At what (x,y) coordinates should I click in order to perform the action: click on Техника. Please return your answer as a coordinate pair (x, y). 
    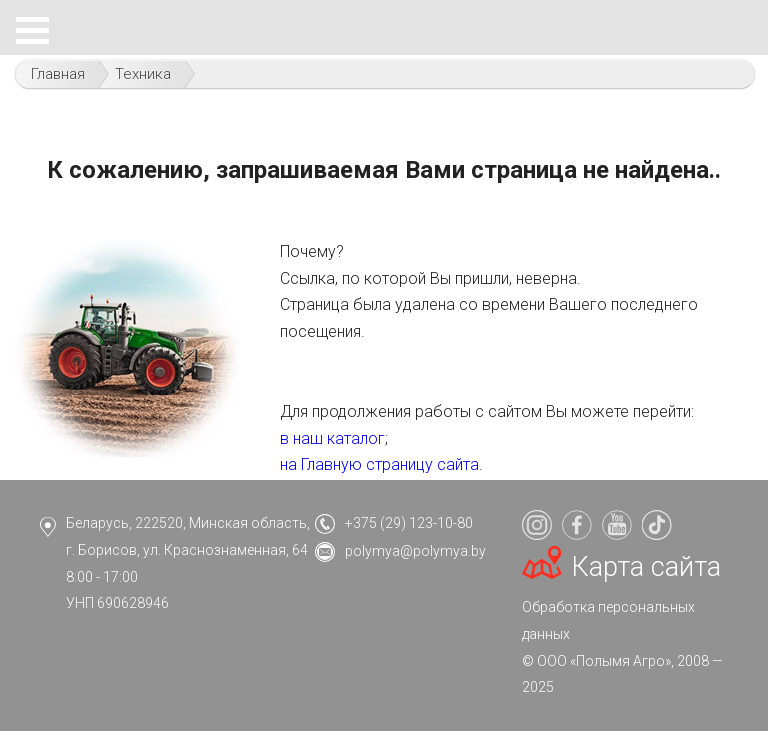
    Looking at the image, I should click on (143, 74).